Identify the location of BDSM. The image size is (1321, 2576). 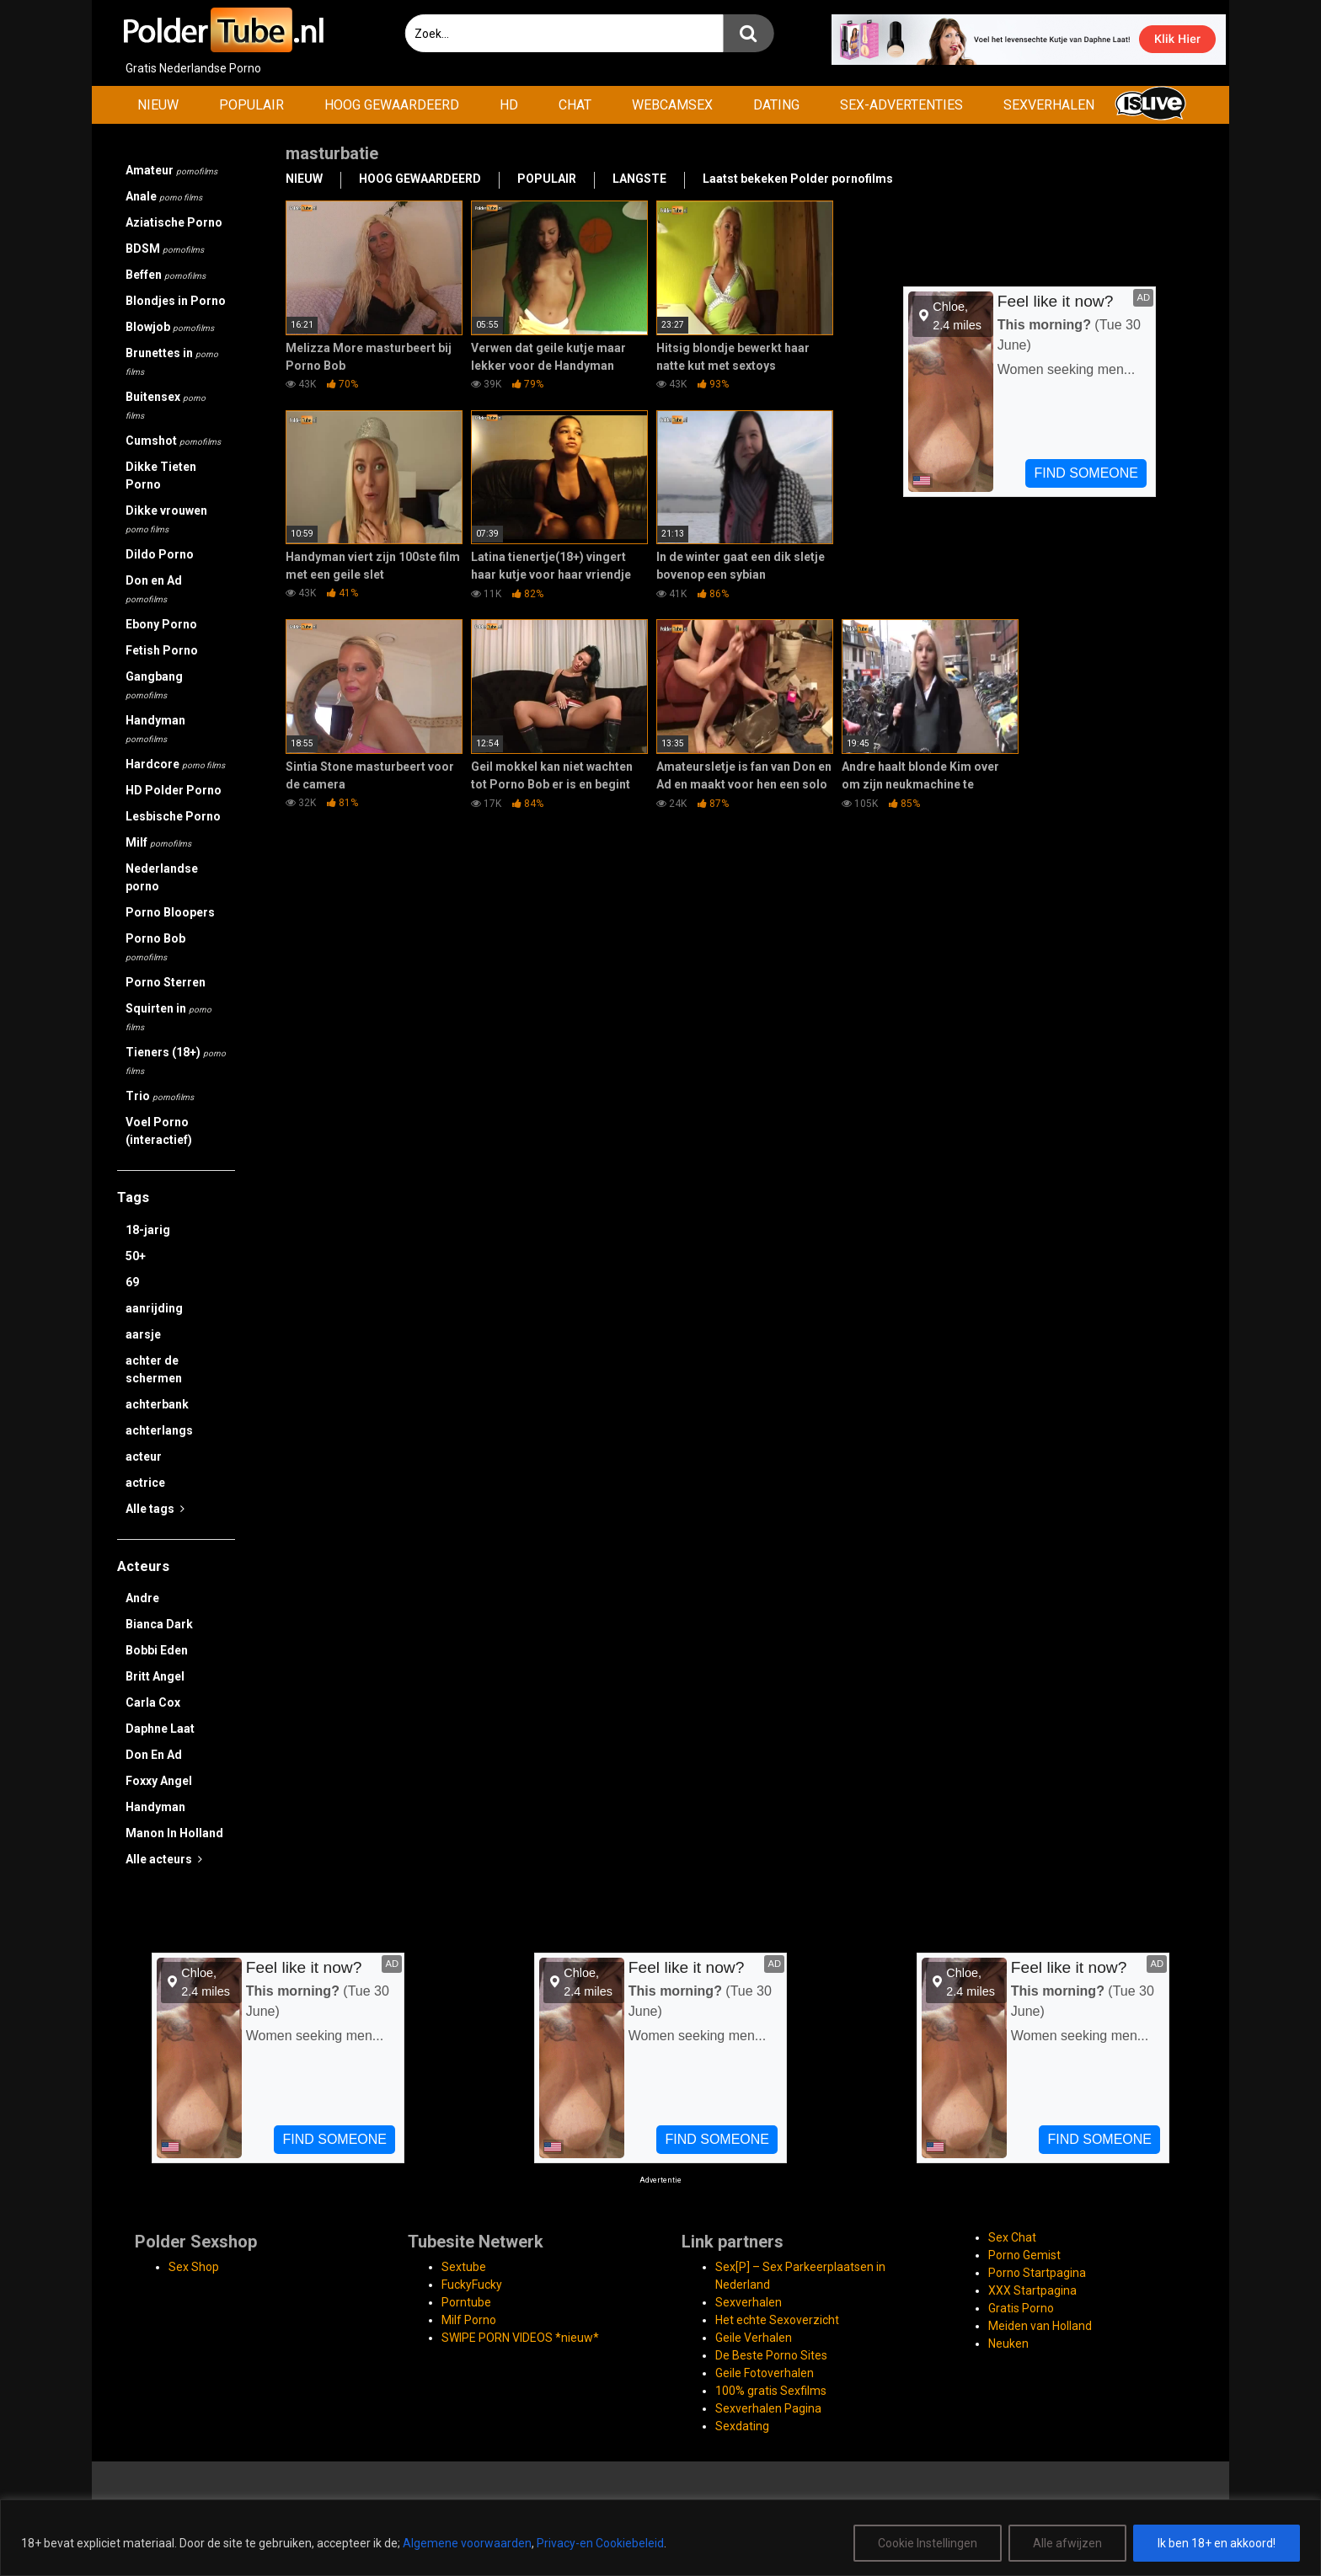
(165, 248).